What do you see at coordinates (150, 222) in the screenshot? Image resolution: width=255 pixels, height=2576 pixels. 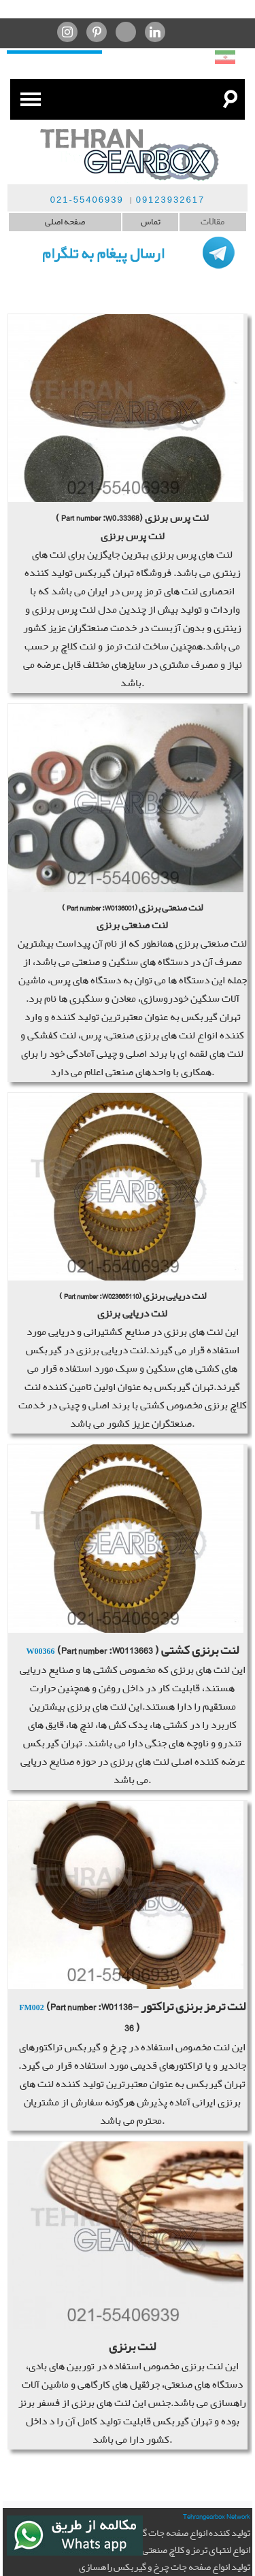 I see `تماس` at bounding box center [150, 222].